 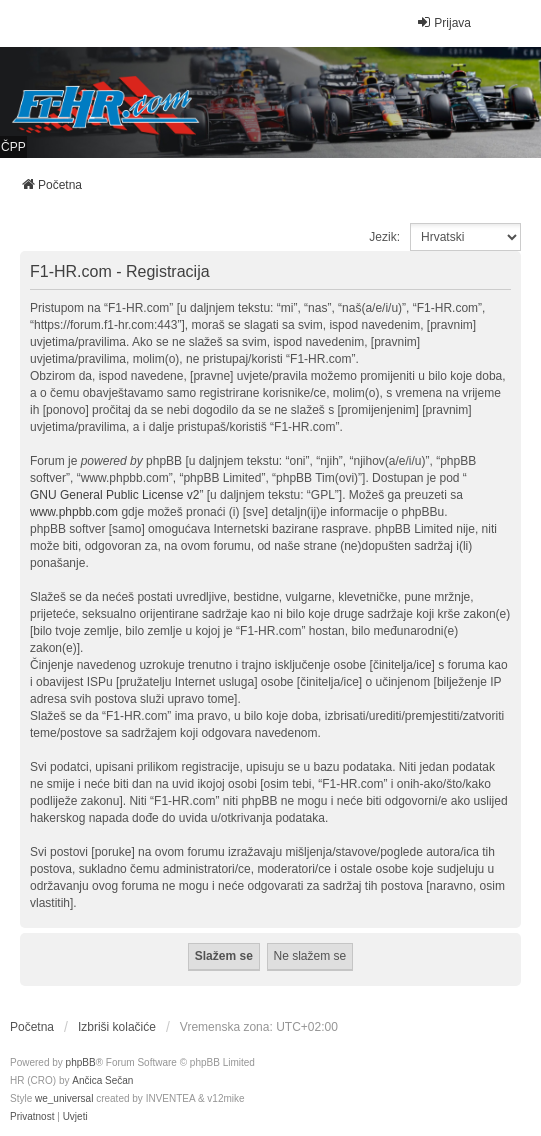 What do you see at coordinates (81, 1062) in the screenshot?
I see `phpBB` at bounding box center [81, 1062].